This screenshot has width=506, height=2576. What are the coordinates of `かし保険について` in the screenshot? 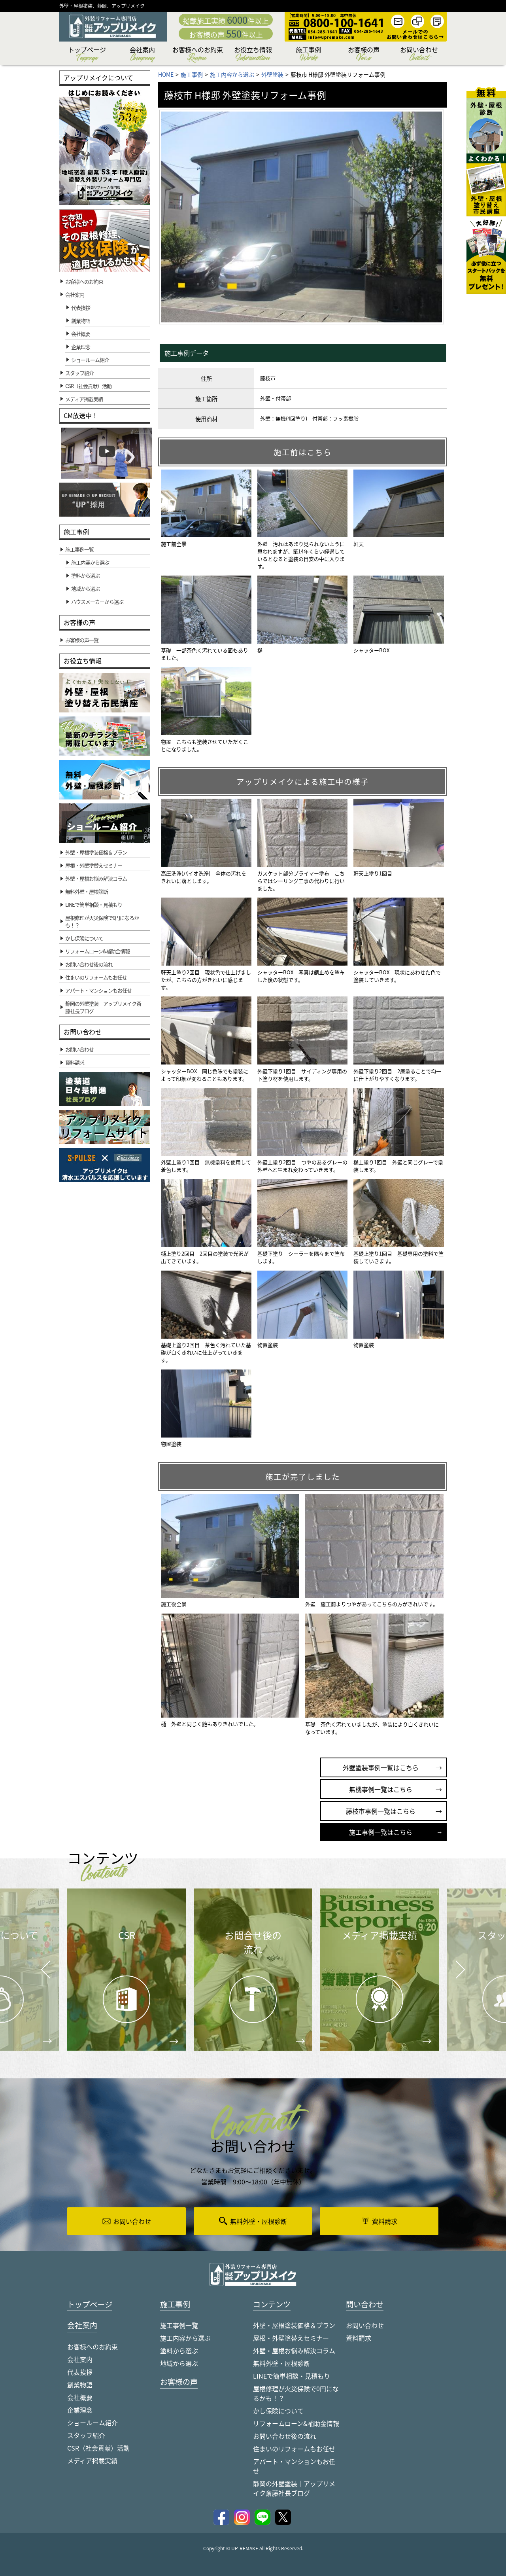 It's located at (278, 2411).